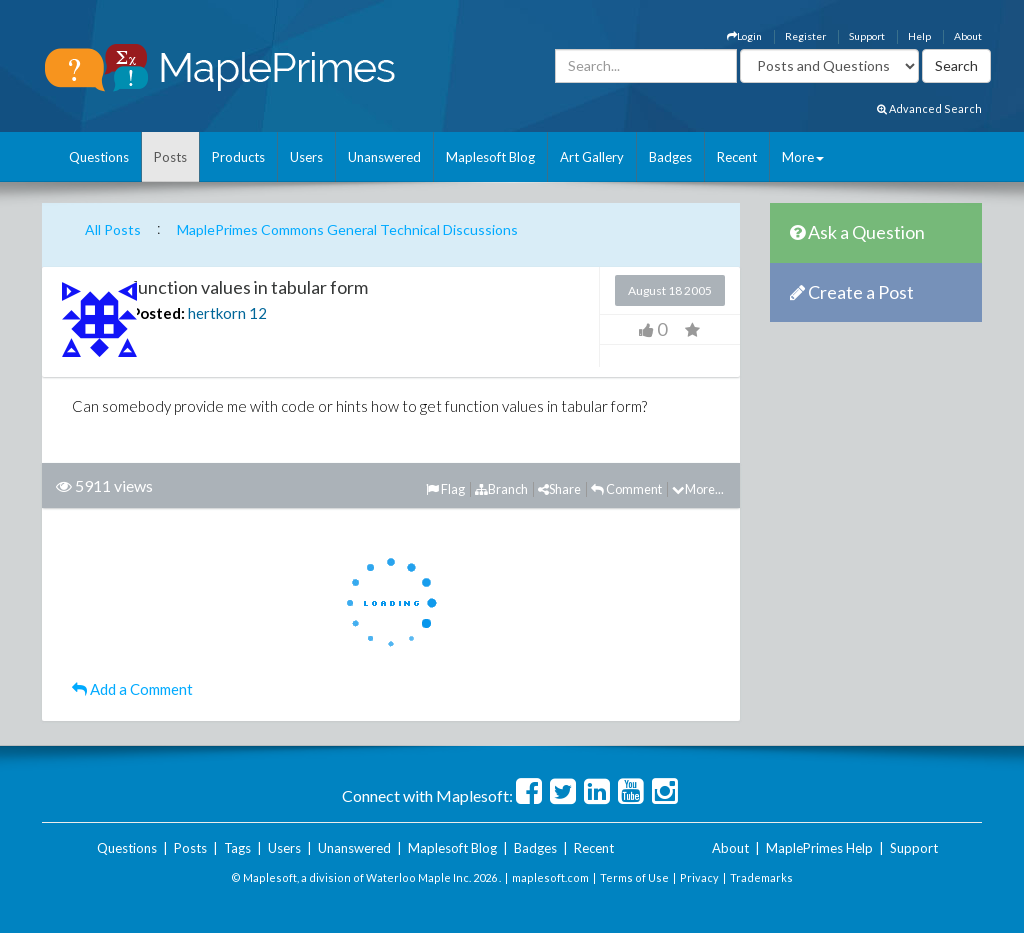 The width and height of the screenshot is (1024, 934). I want to click on Maplesoft Blog, so click(490, 157).